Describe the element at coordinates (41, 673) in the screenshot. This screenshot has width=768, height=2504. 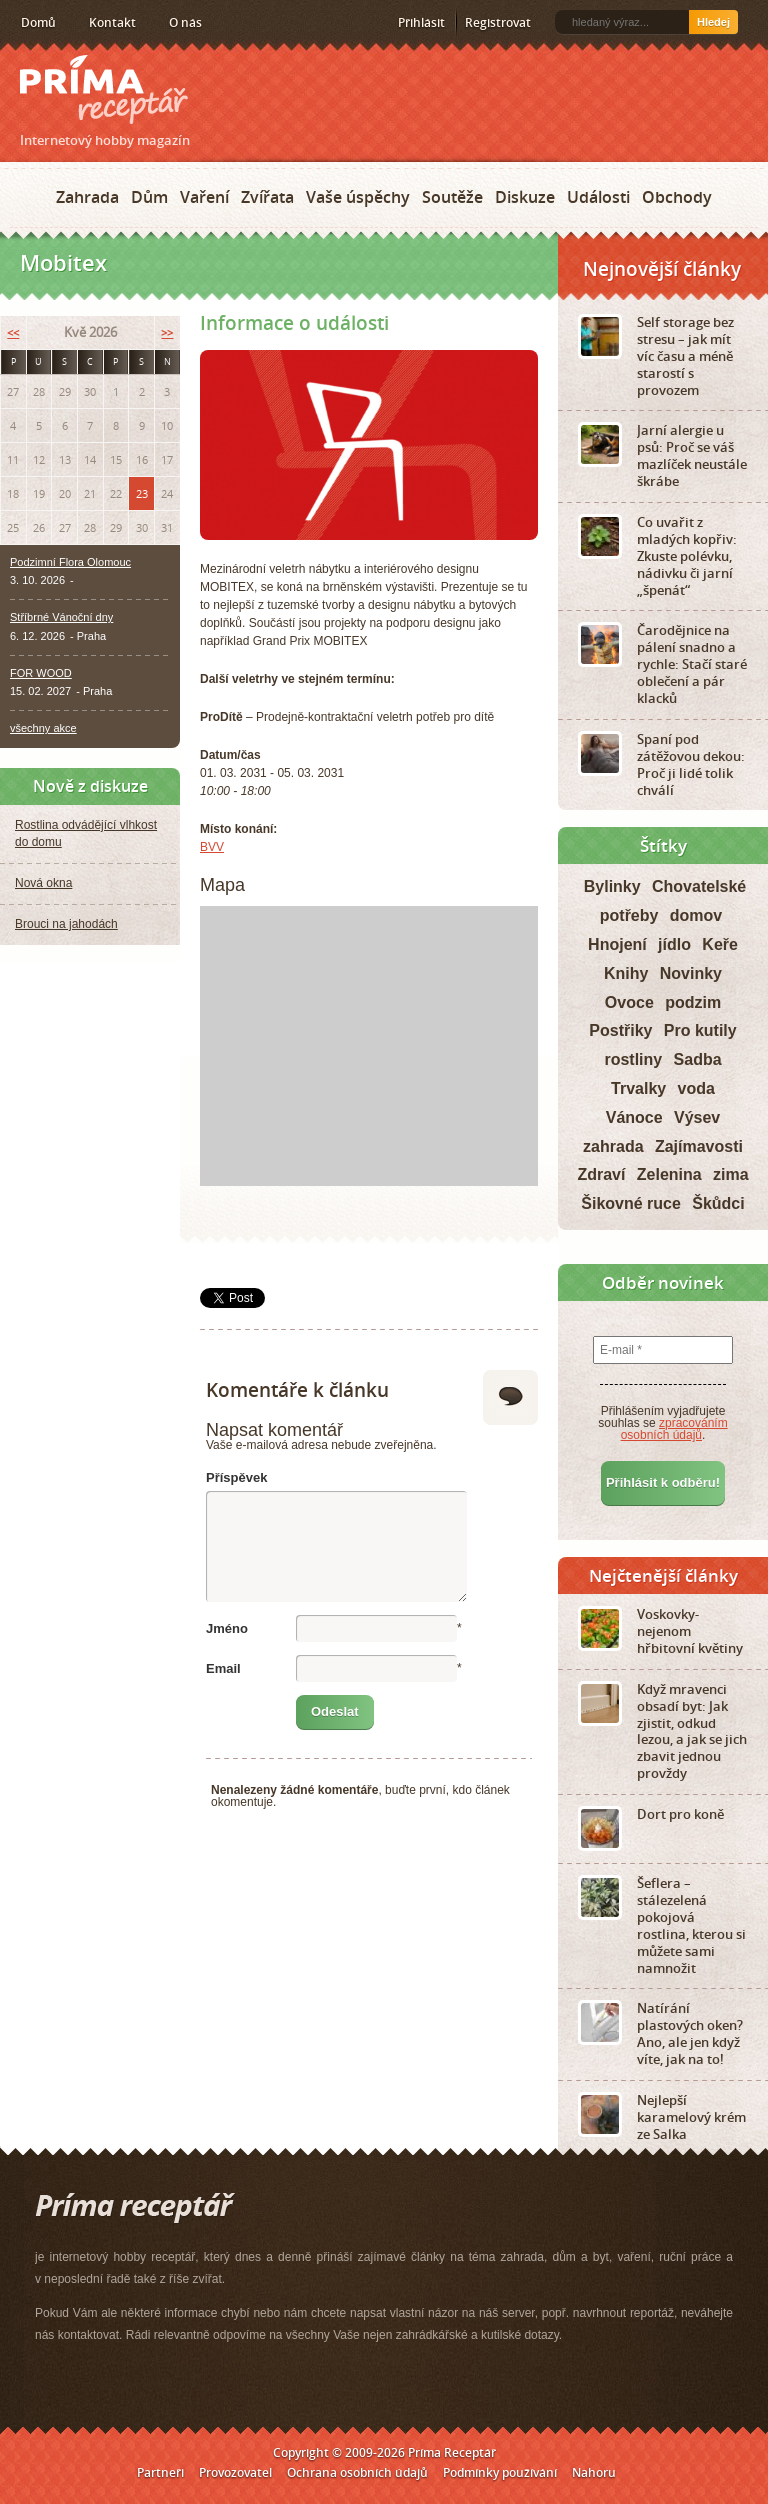
I see `FOR WOOD` at that location.